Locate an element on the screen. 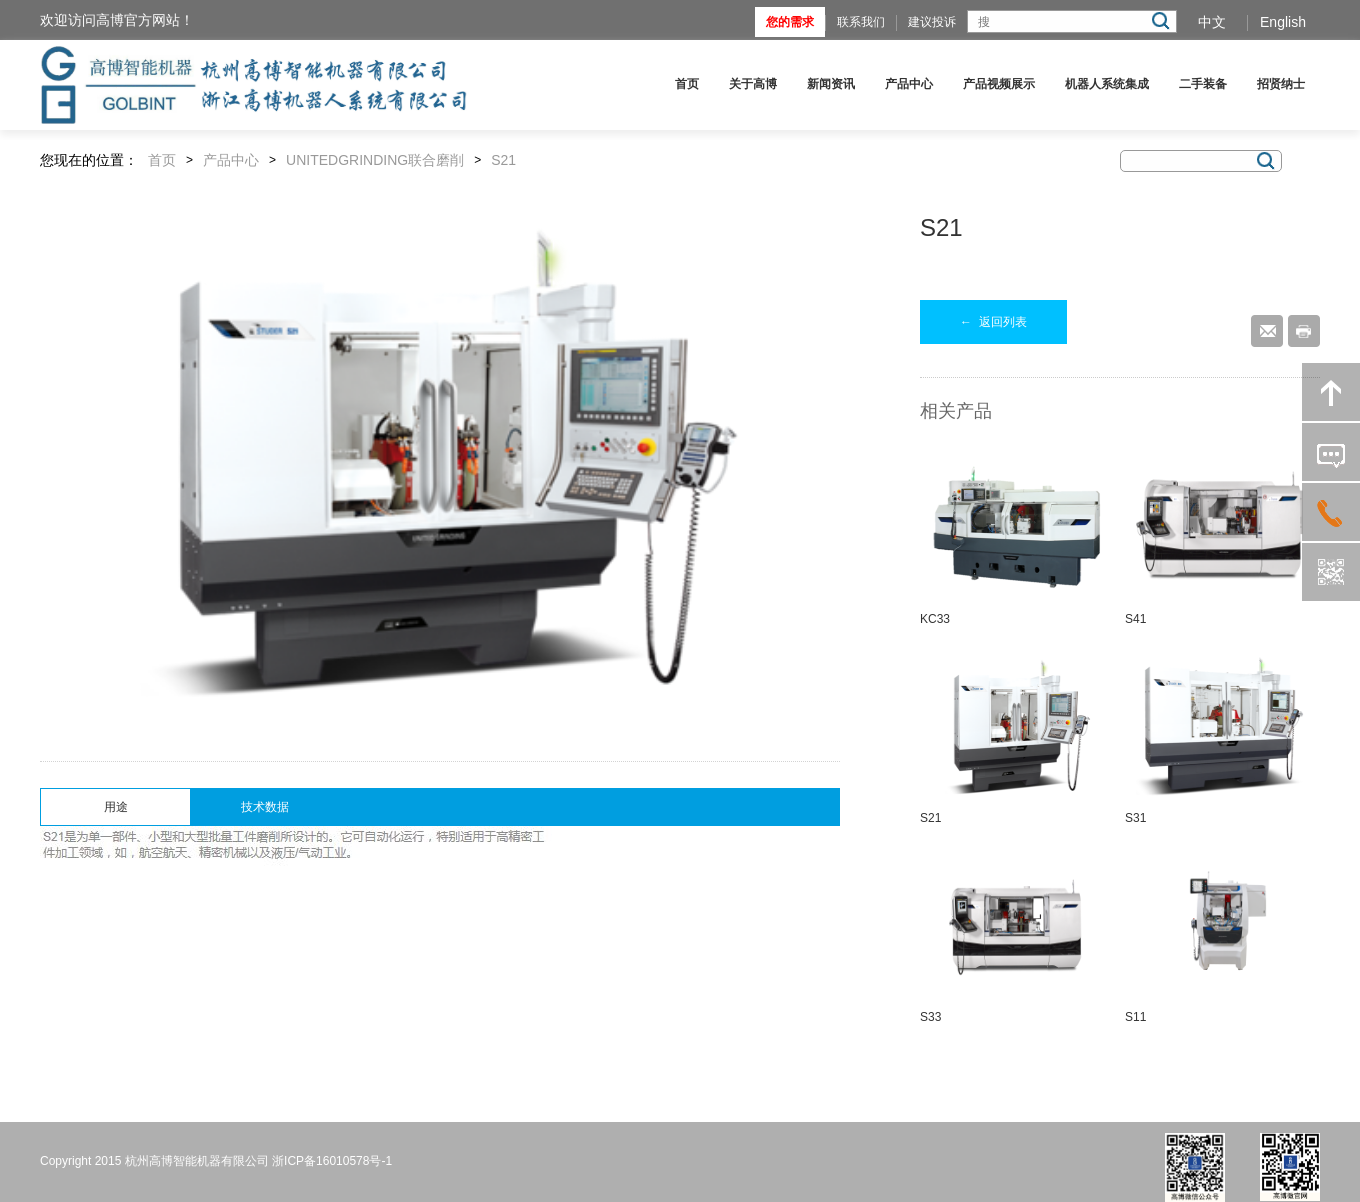 The width and height of the screenshot is (1360, 1202). 您的需求 is located at coordinates (790, 22).